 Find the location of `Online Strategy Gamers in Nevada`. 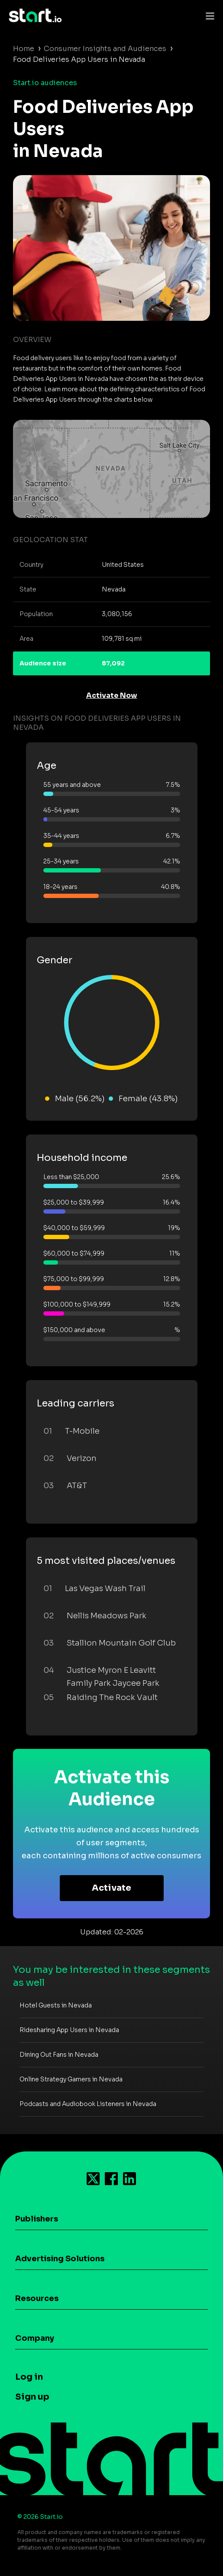

Online Strategy Gamers in Nevada is located at coordinates (71, 2079).